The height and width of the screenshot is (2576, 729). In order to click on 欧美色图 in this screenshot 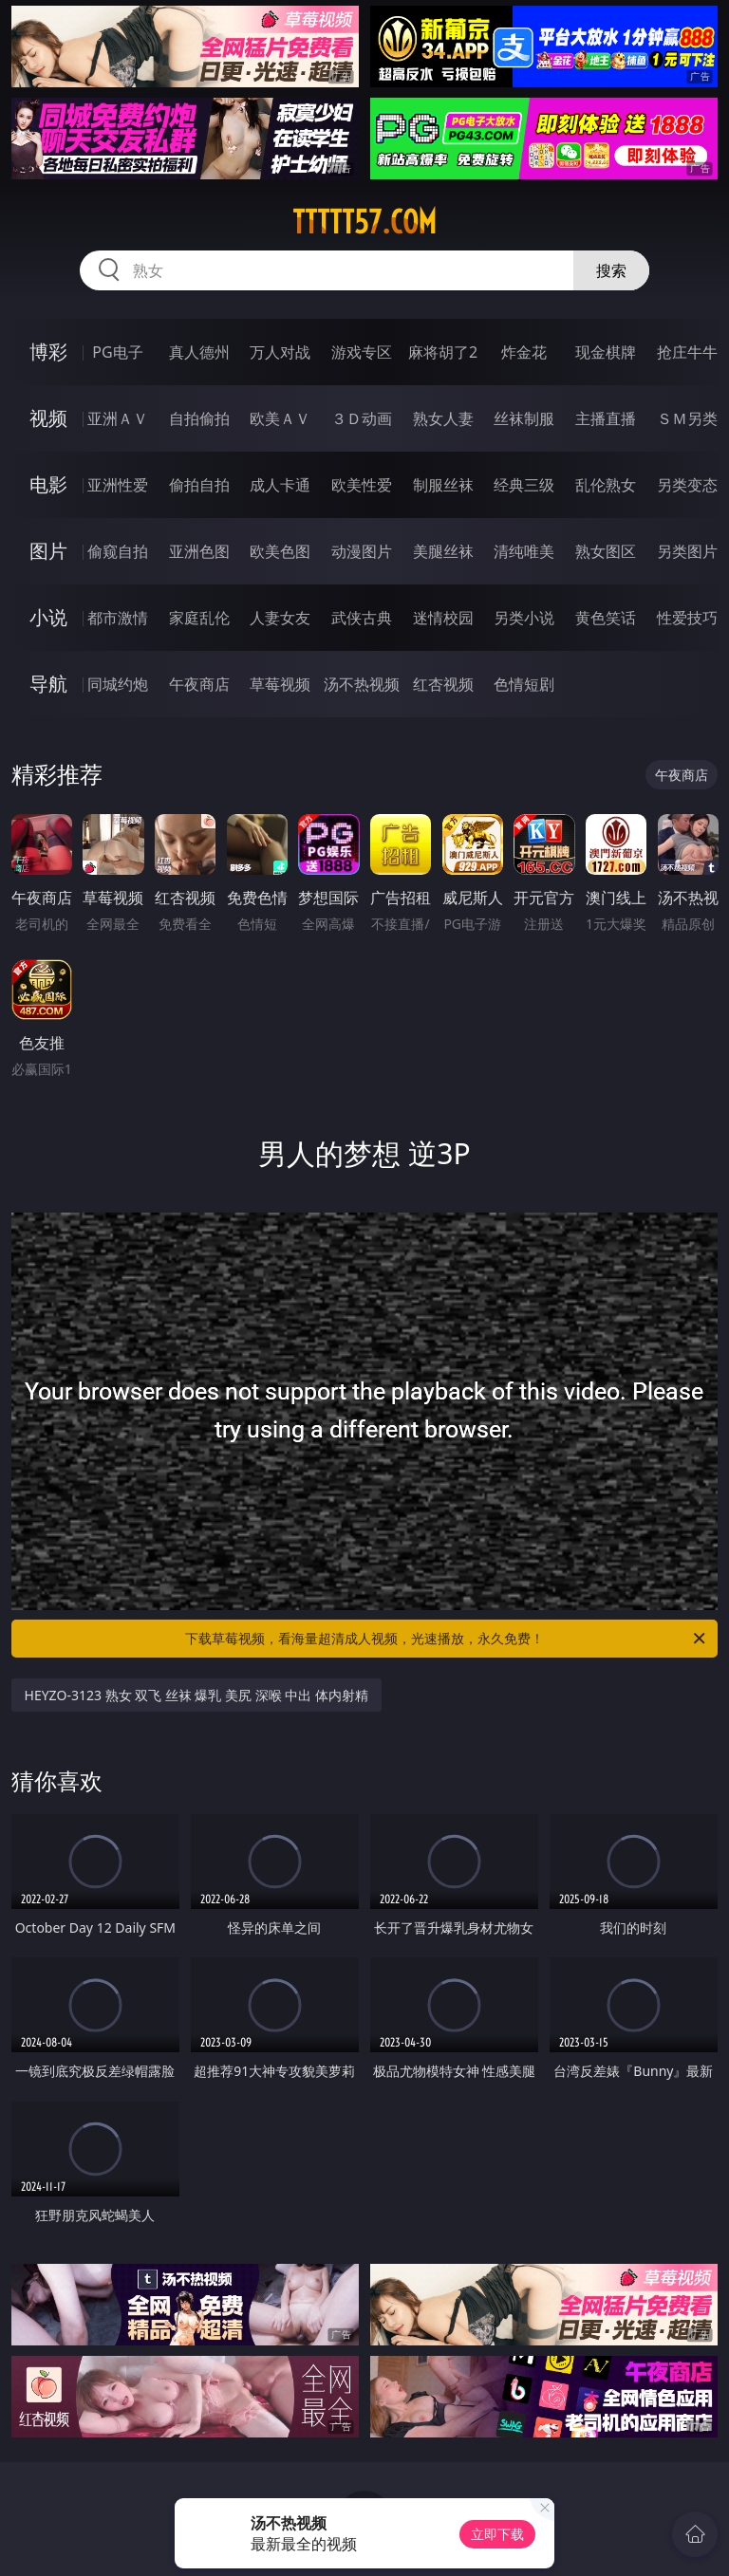, I will do `click(280, 551)`.